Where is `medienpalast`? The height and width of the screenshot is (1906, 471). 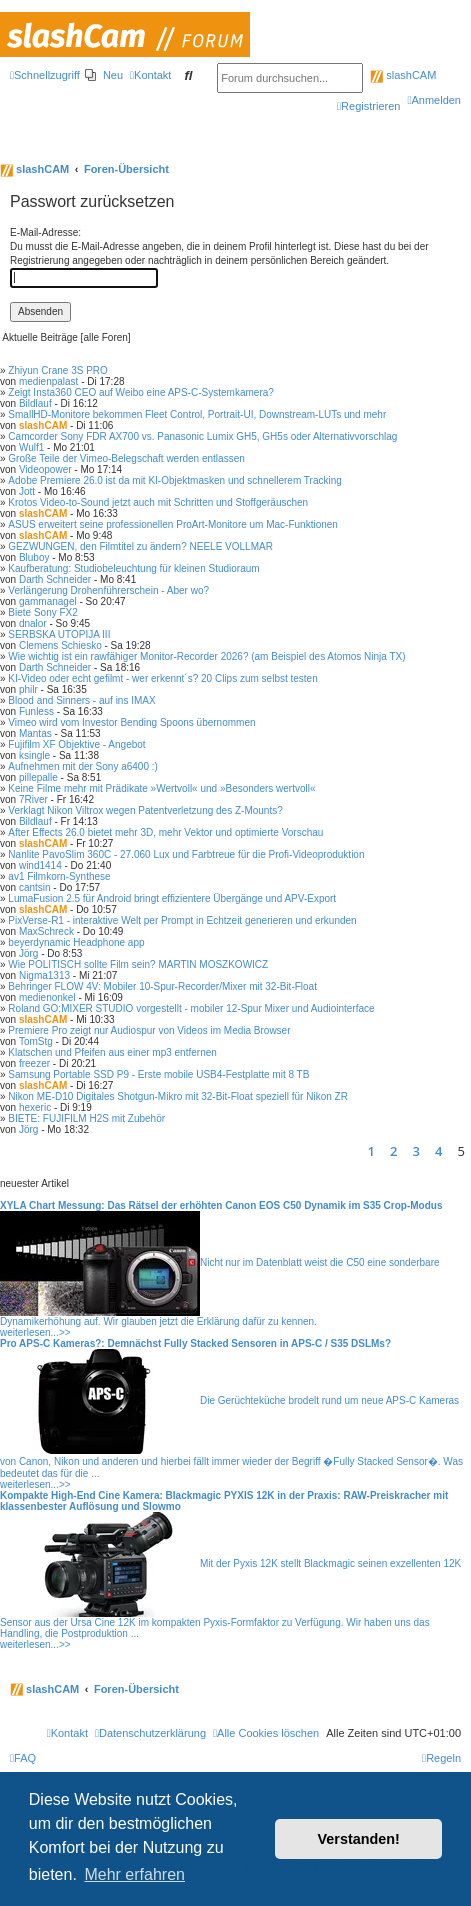 medienpalast is located at coordinates (48, 381).